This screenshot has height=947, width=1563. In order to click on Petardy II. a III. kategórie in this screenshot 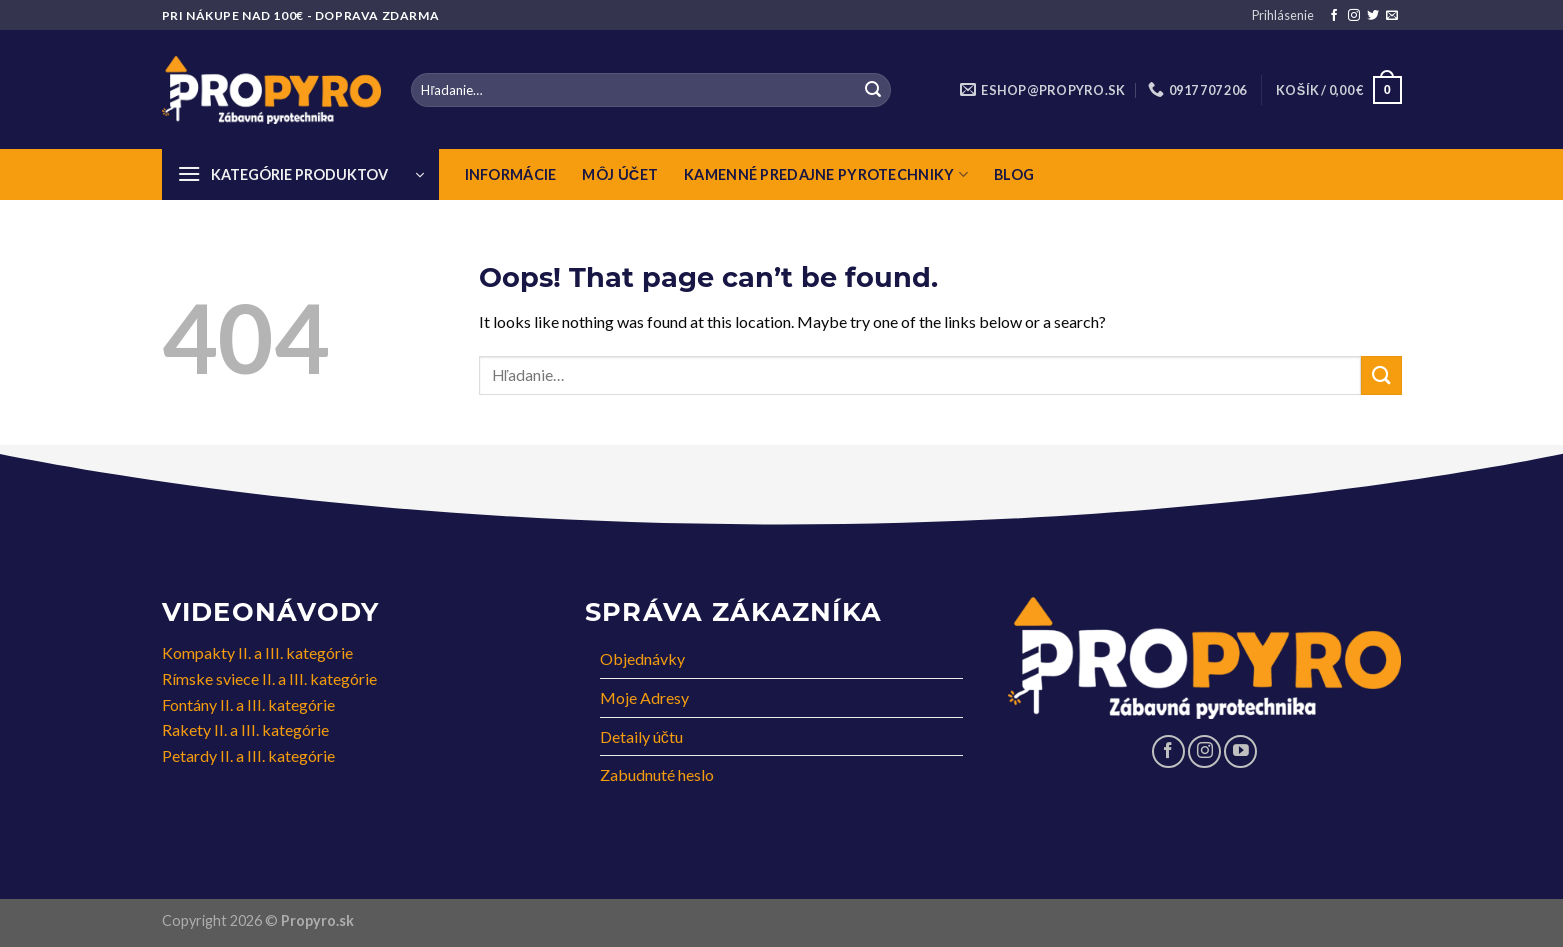, I will do `click(248, 755)`.